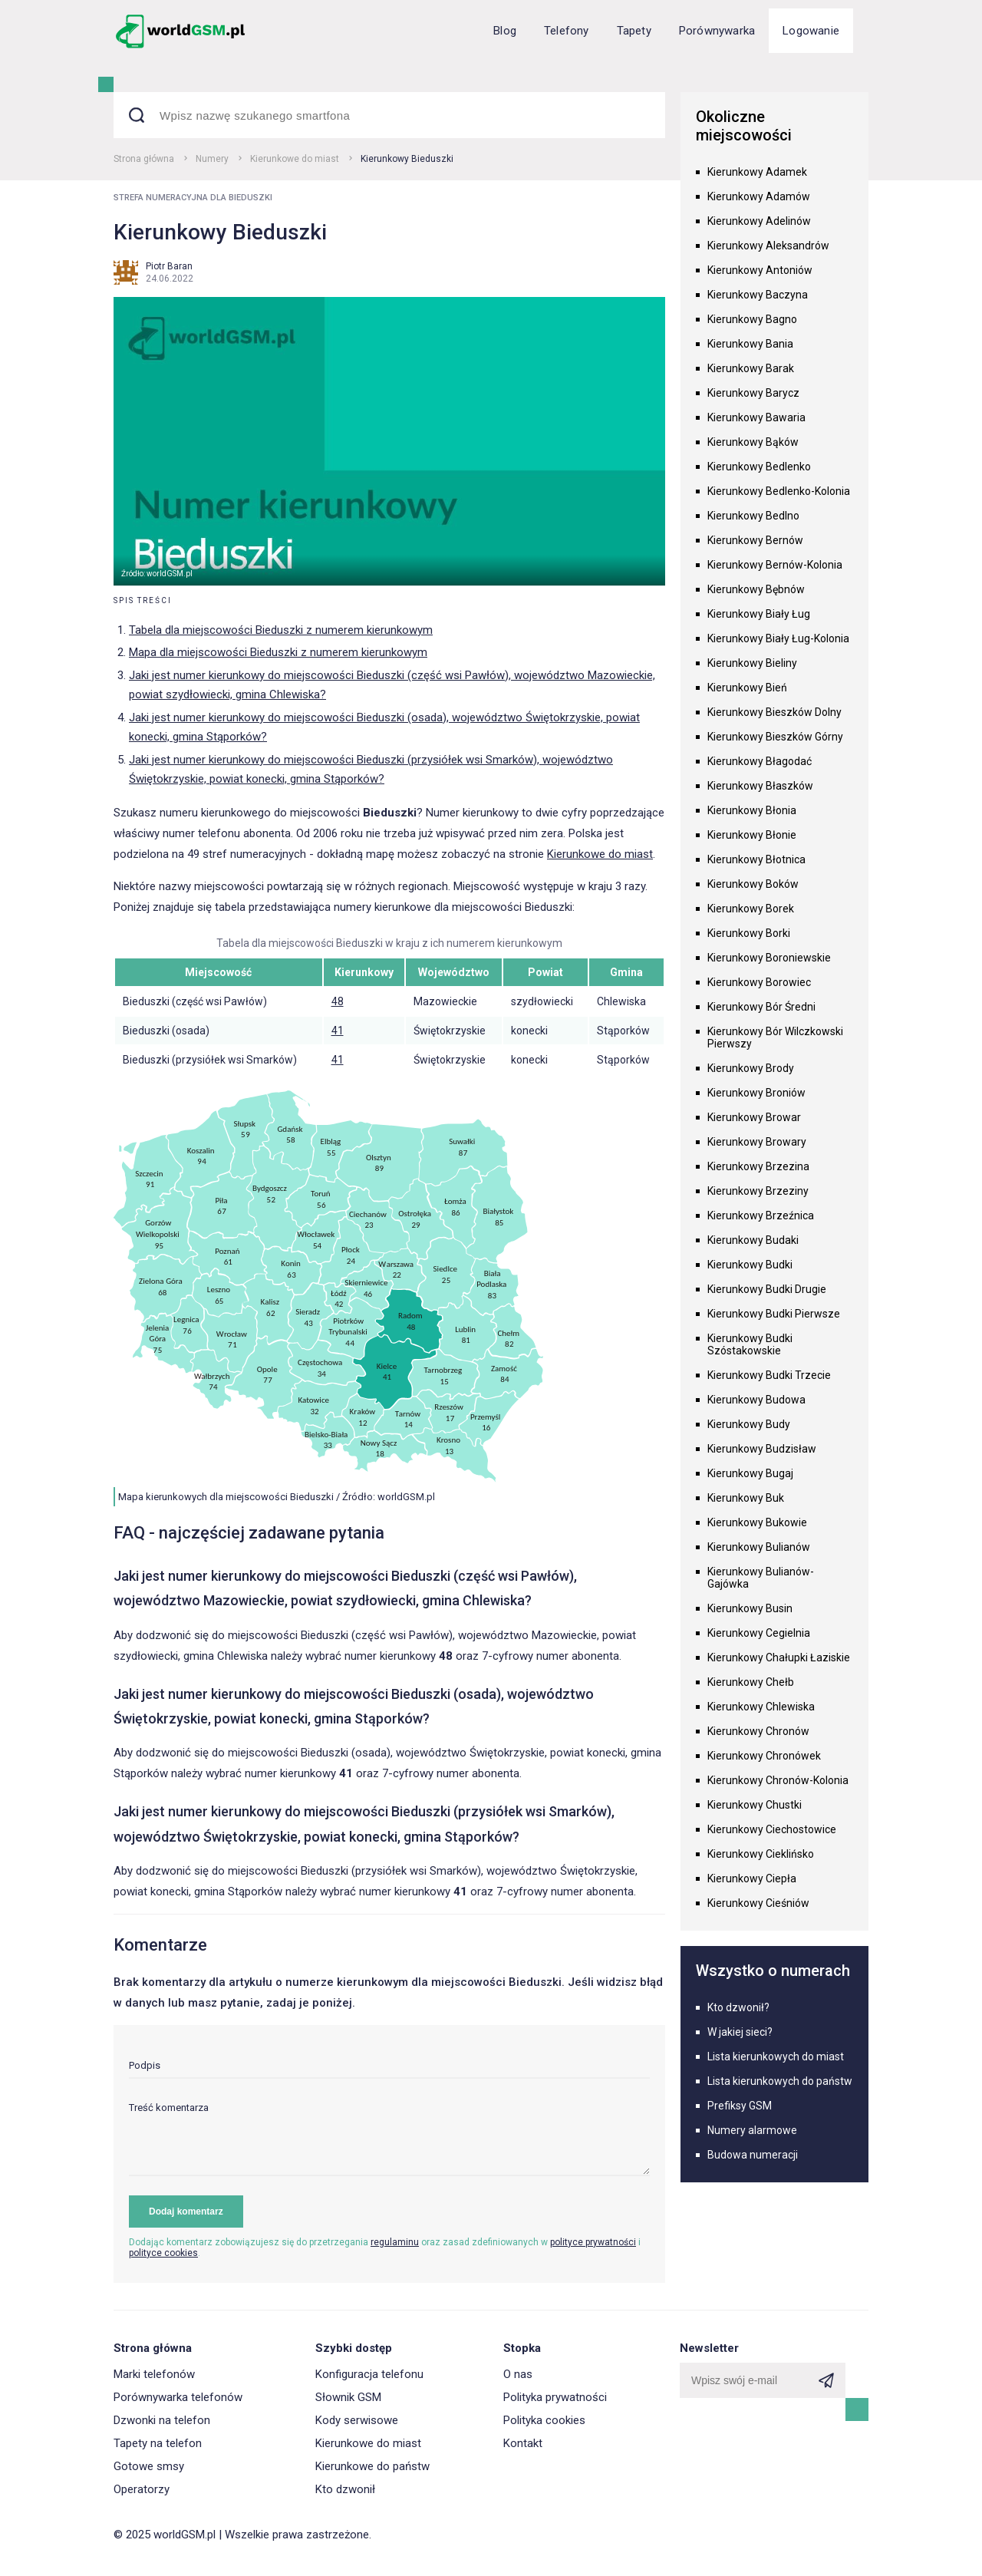  Describe the element at coordinates (753, 516) in the screenshot. I see `Kierunkowy Bedlno` at that location.